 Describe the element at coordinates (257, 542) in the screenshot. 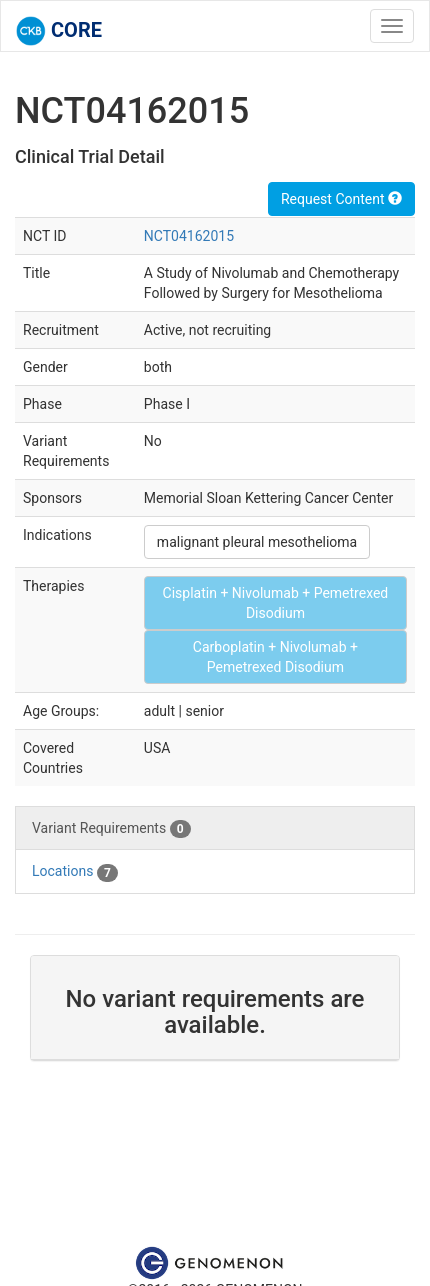

I see `malignant pleural mesothelioma` at that location.